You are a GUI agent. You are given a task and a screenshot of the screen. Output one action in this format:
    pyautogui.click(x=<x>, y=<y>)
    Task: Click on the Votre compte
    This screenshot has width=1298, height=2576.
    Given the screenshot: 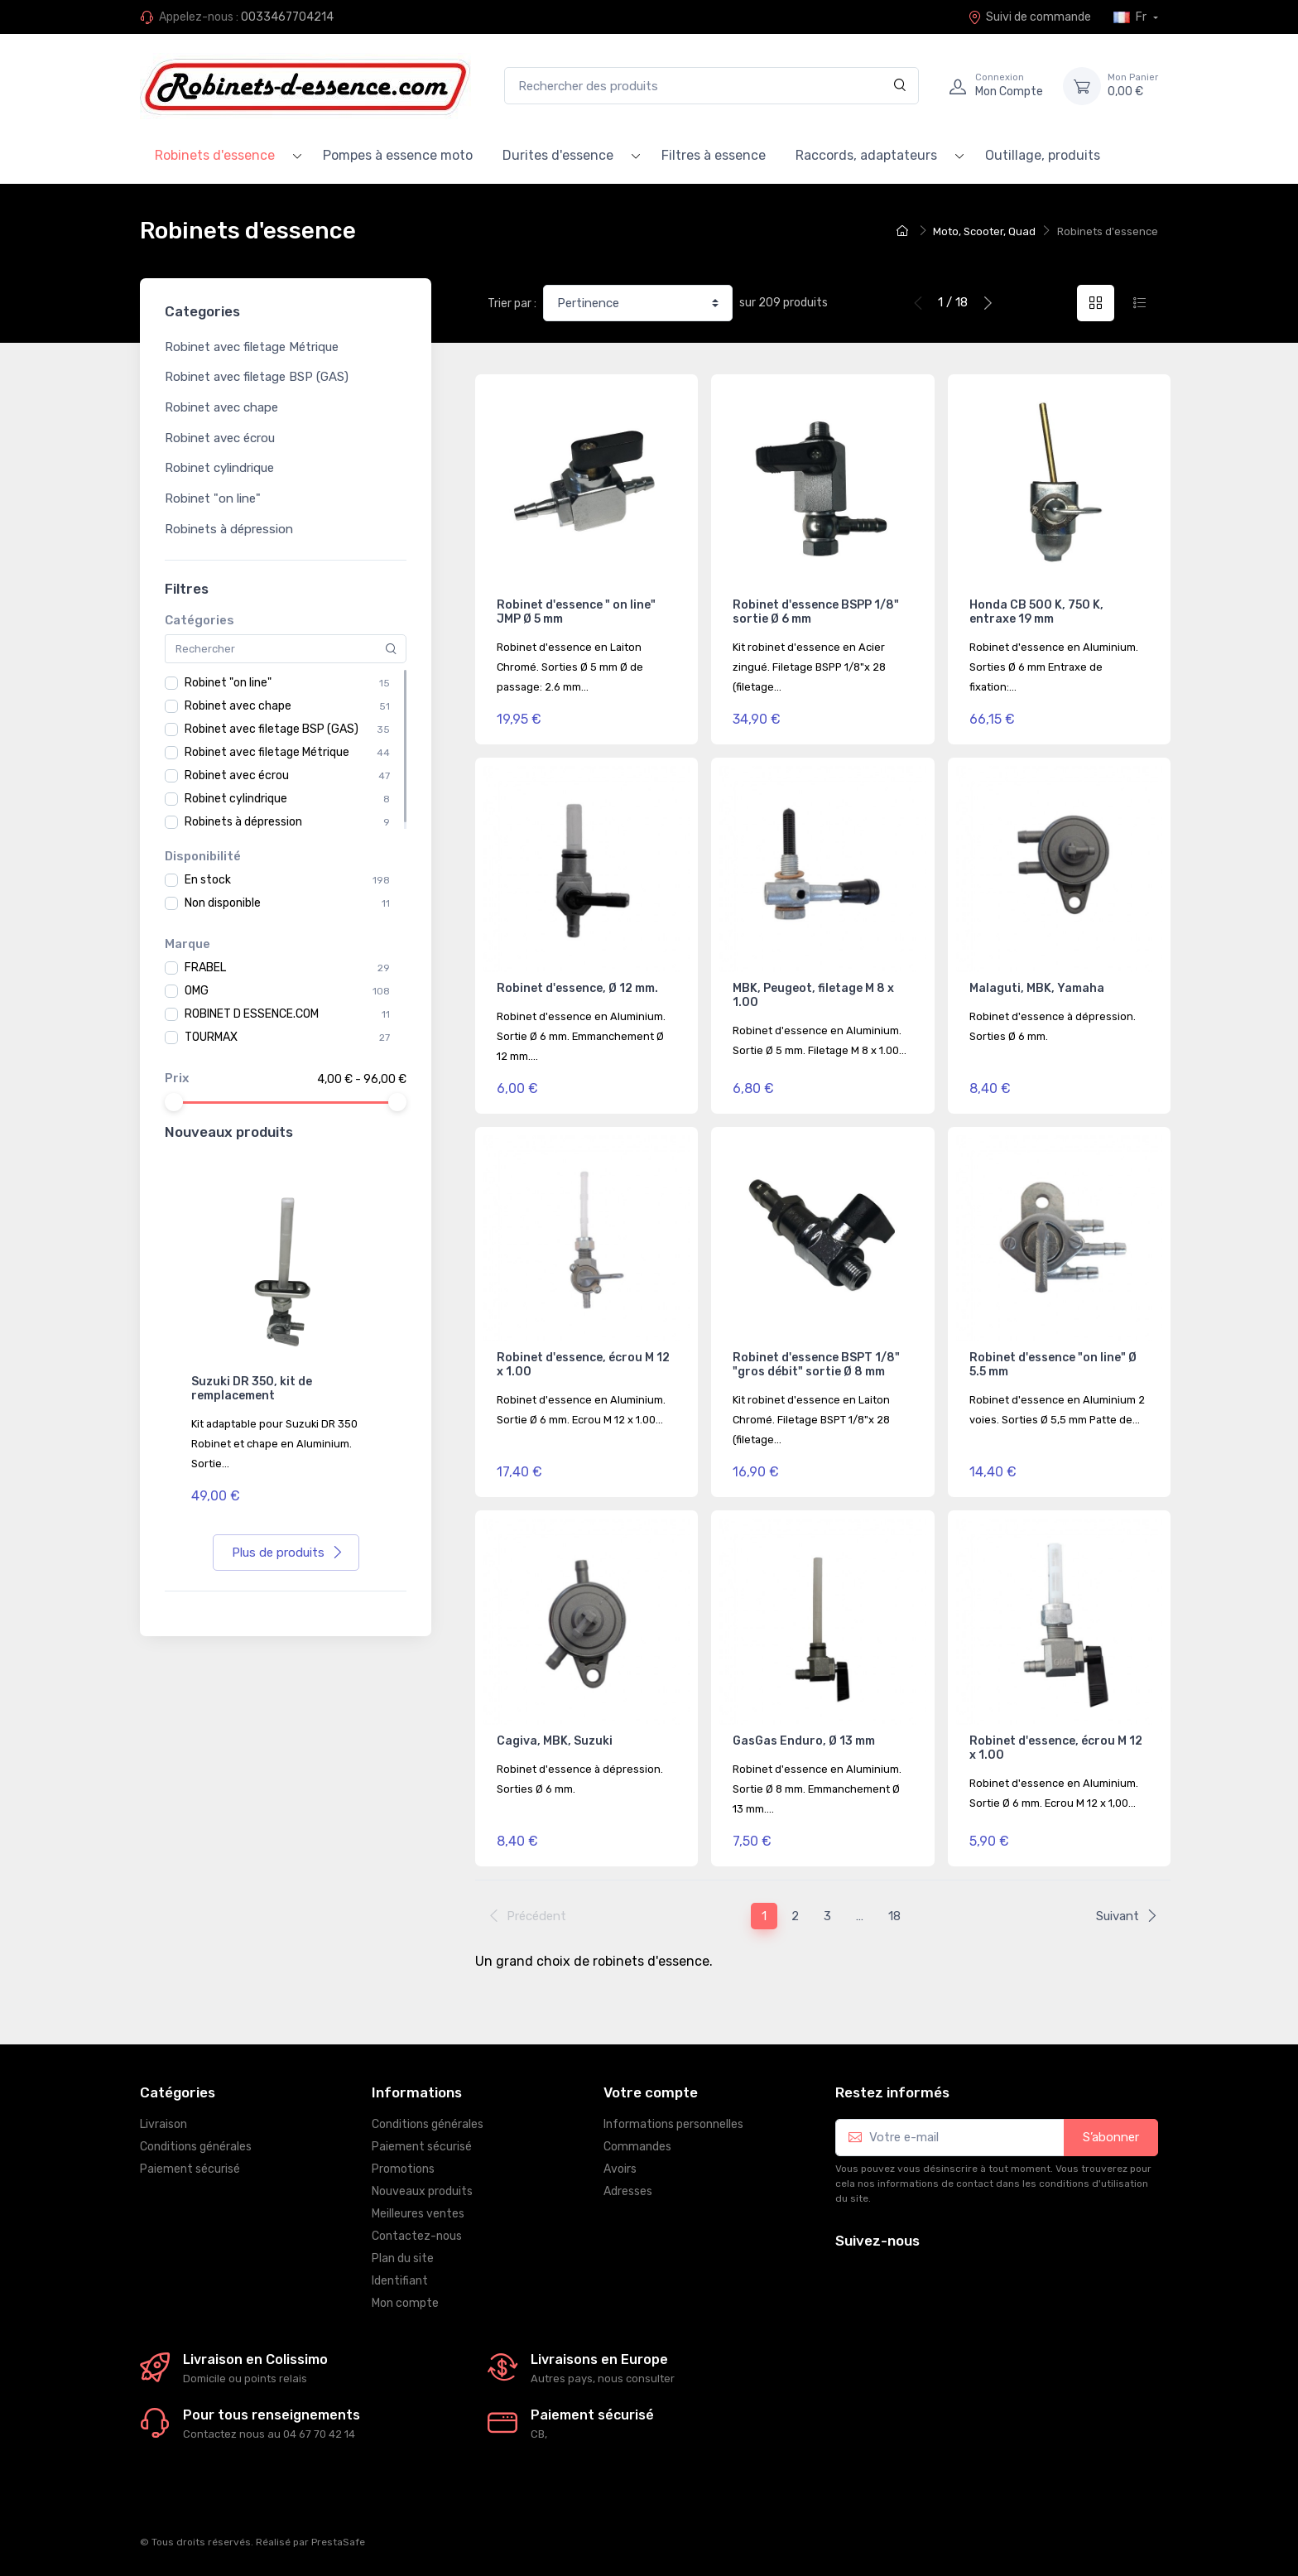 What is the action you would take?
    pyautogui.click(x=650, y=2092)
    